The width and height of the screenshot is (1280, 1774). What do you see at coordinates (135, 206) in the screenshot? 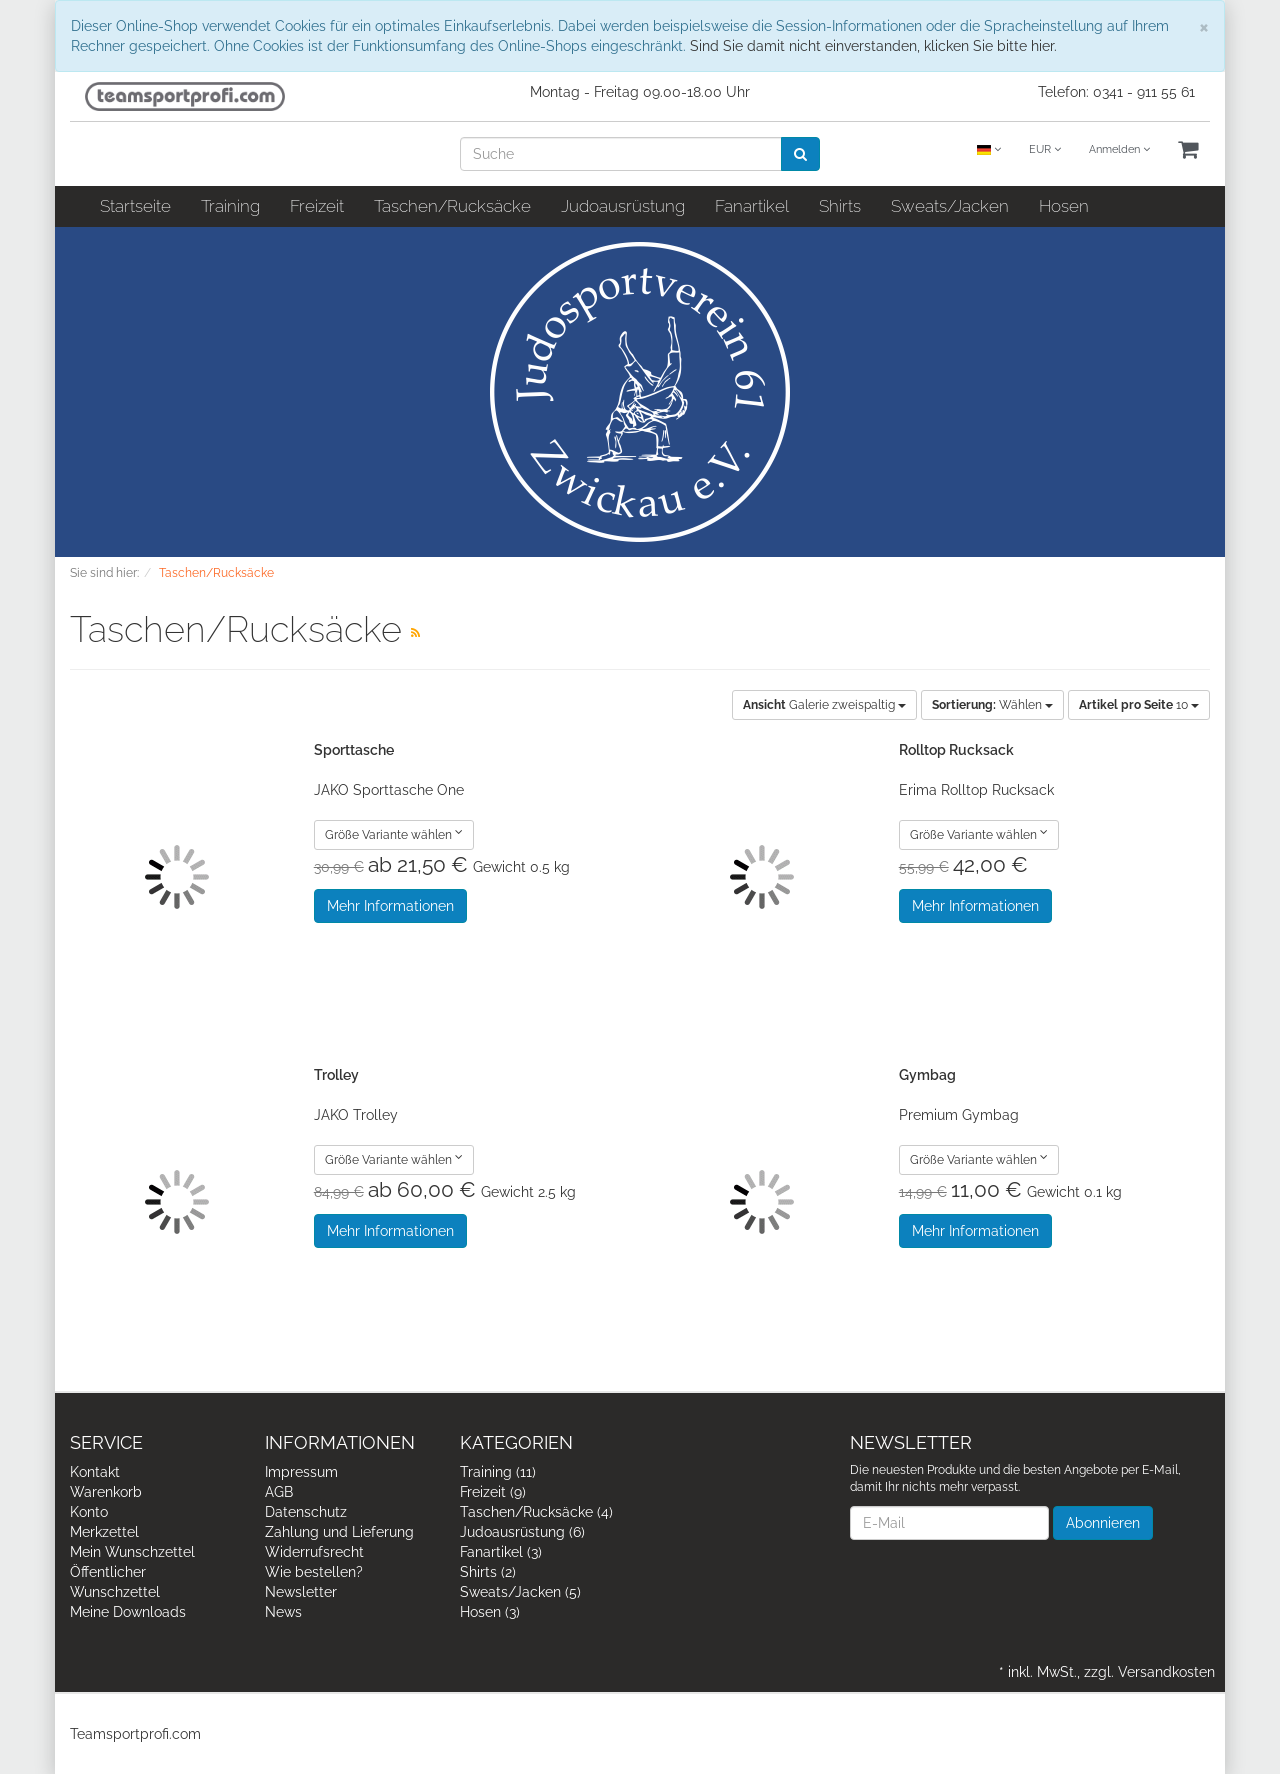
I see `Startseite` at bounding box center [135, 206].